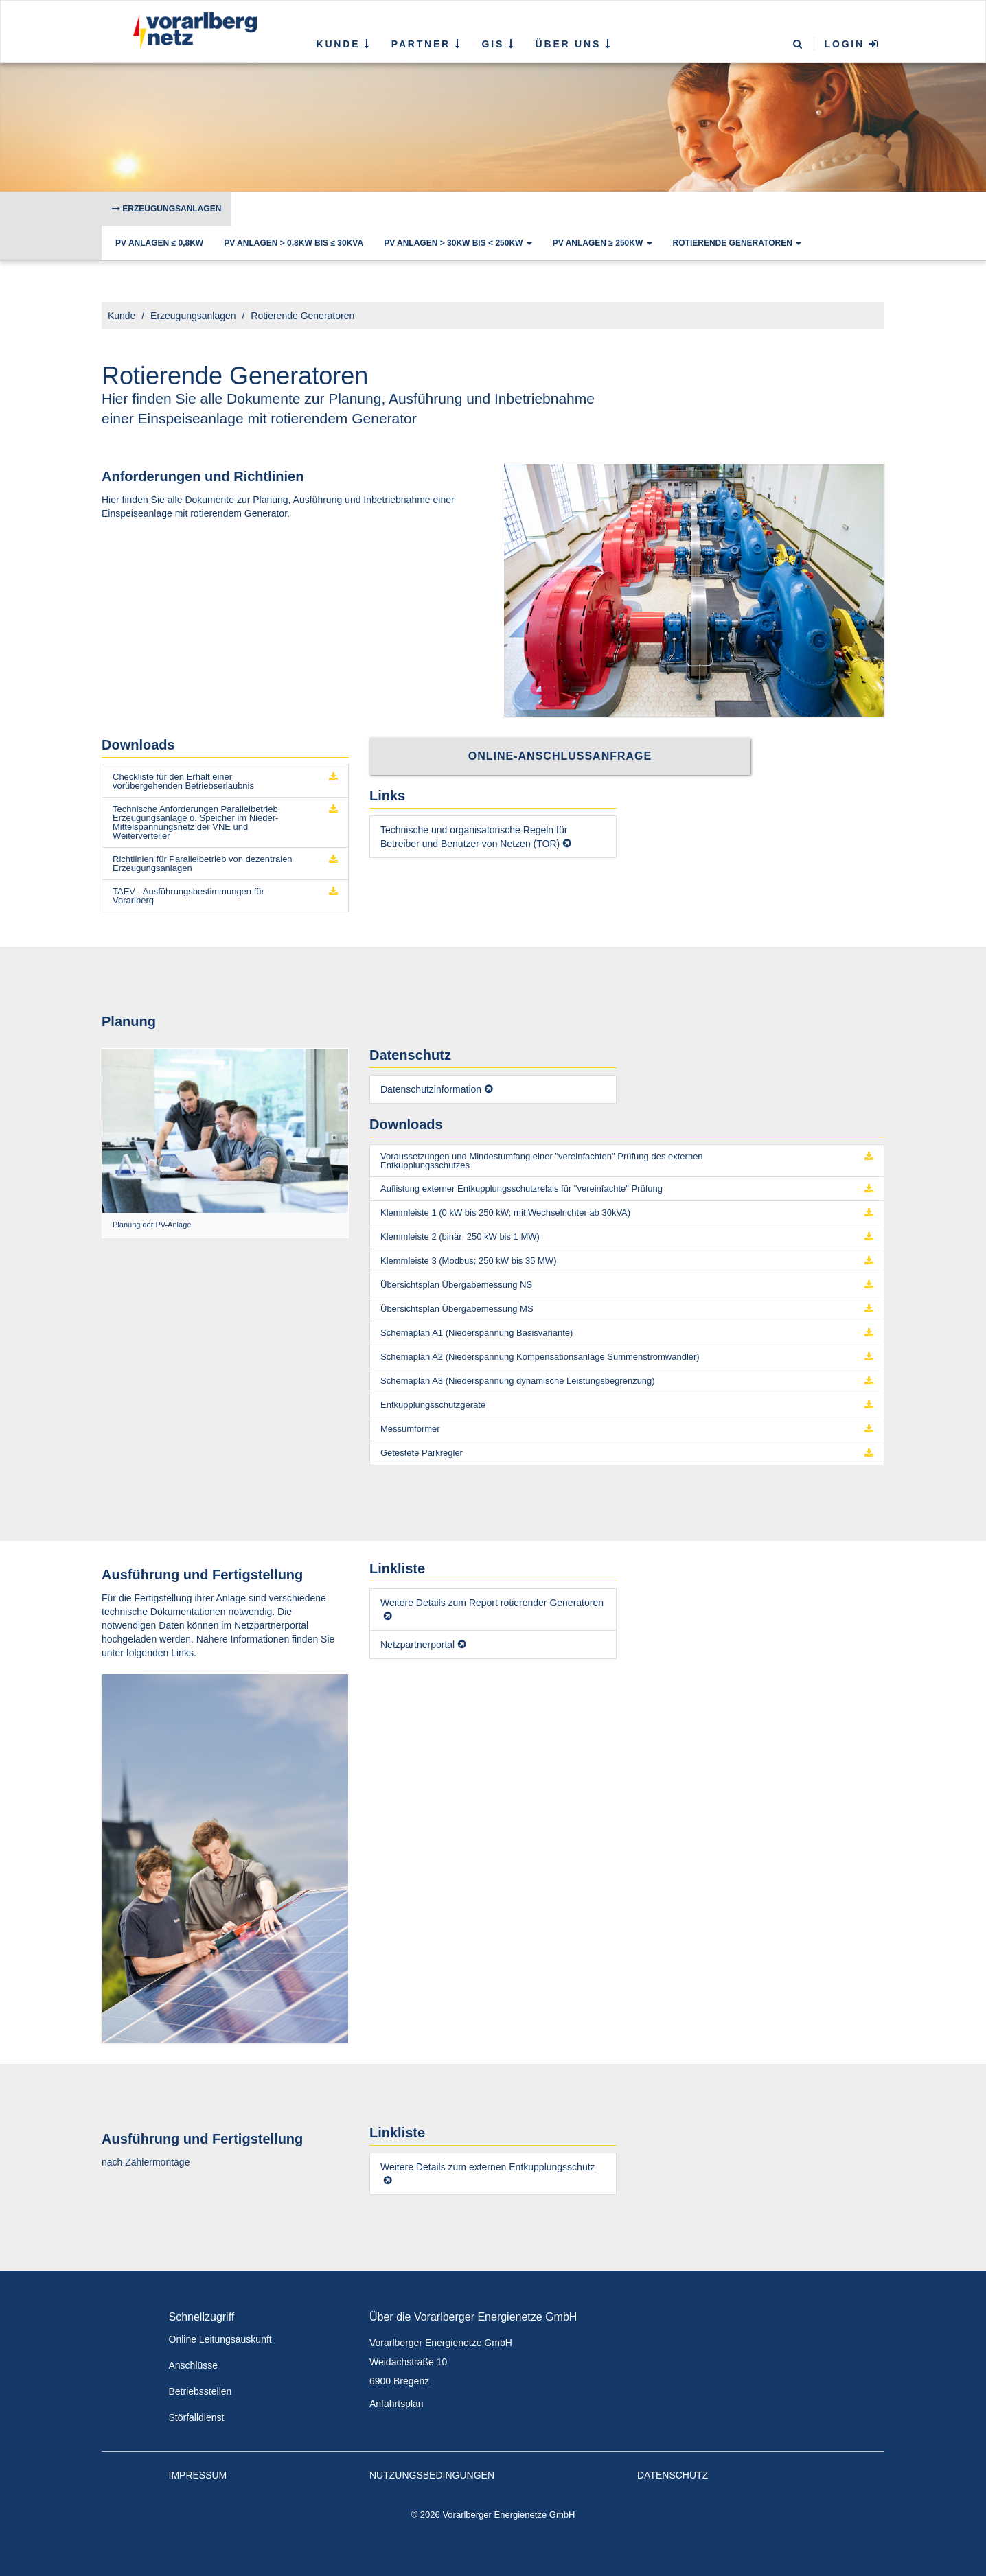  Describe the element at coordinates (431, 2475) in the screenshot. I see `Nutzungsbedingungen` at that location.